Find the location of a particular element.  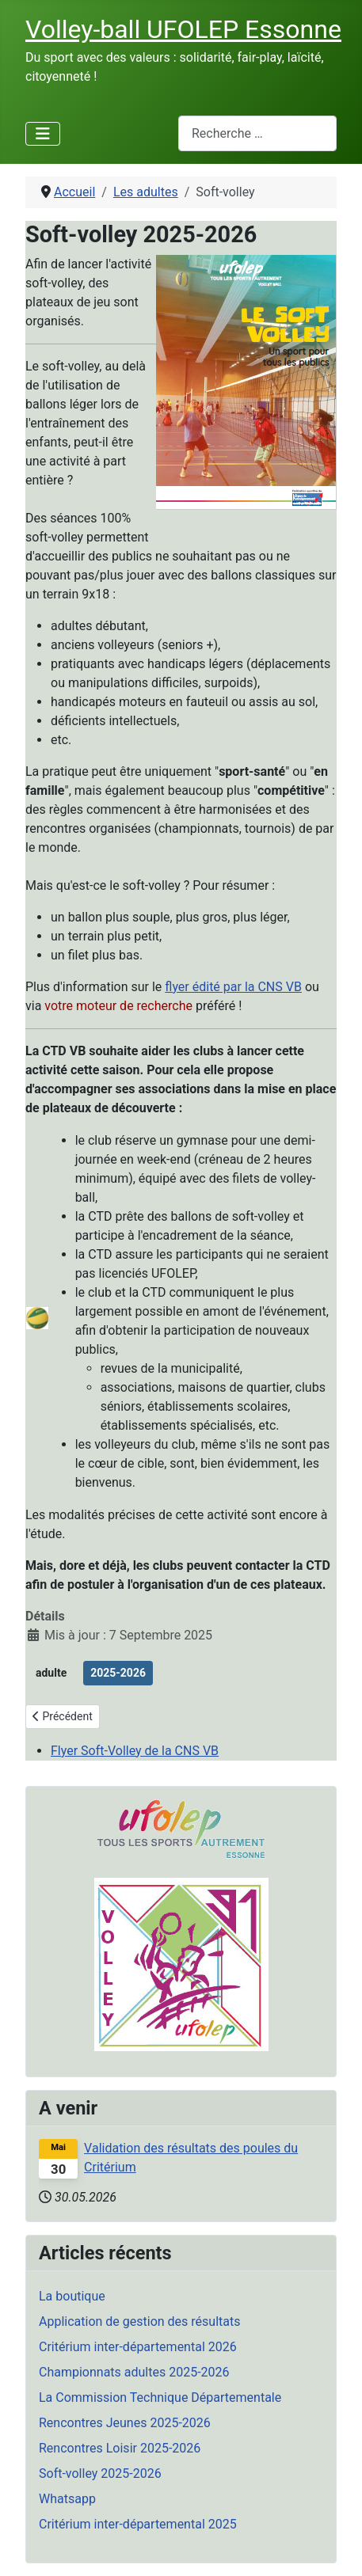

[Permuter la navigation] is located at coordinates (42, 134).